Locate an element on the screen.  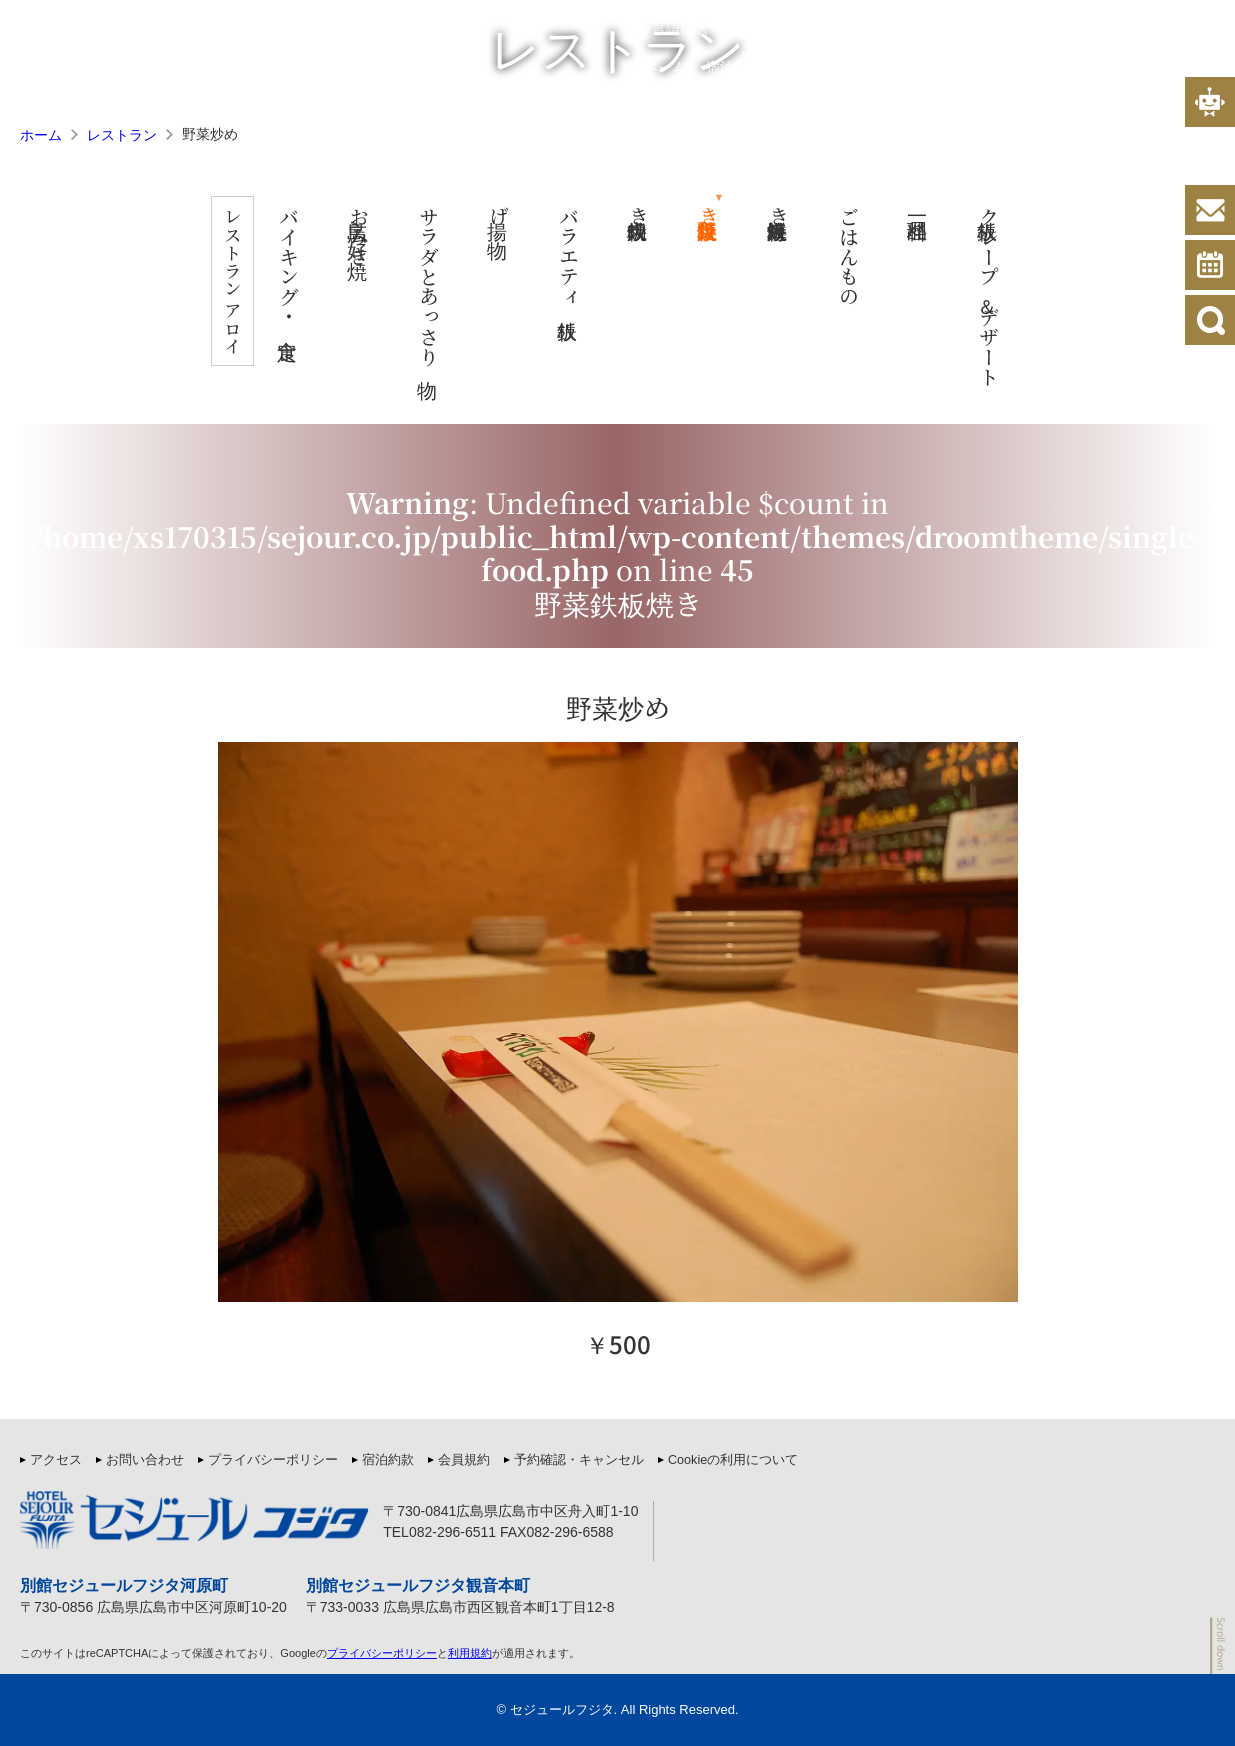
鉄板クレープ＆デザート is located at coordinates (1004, 296).